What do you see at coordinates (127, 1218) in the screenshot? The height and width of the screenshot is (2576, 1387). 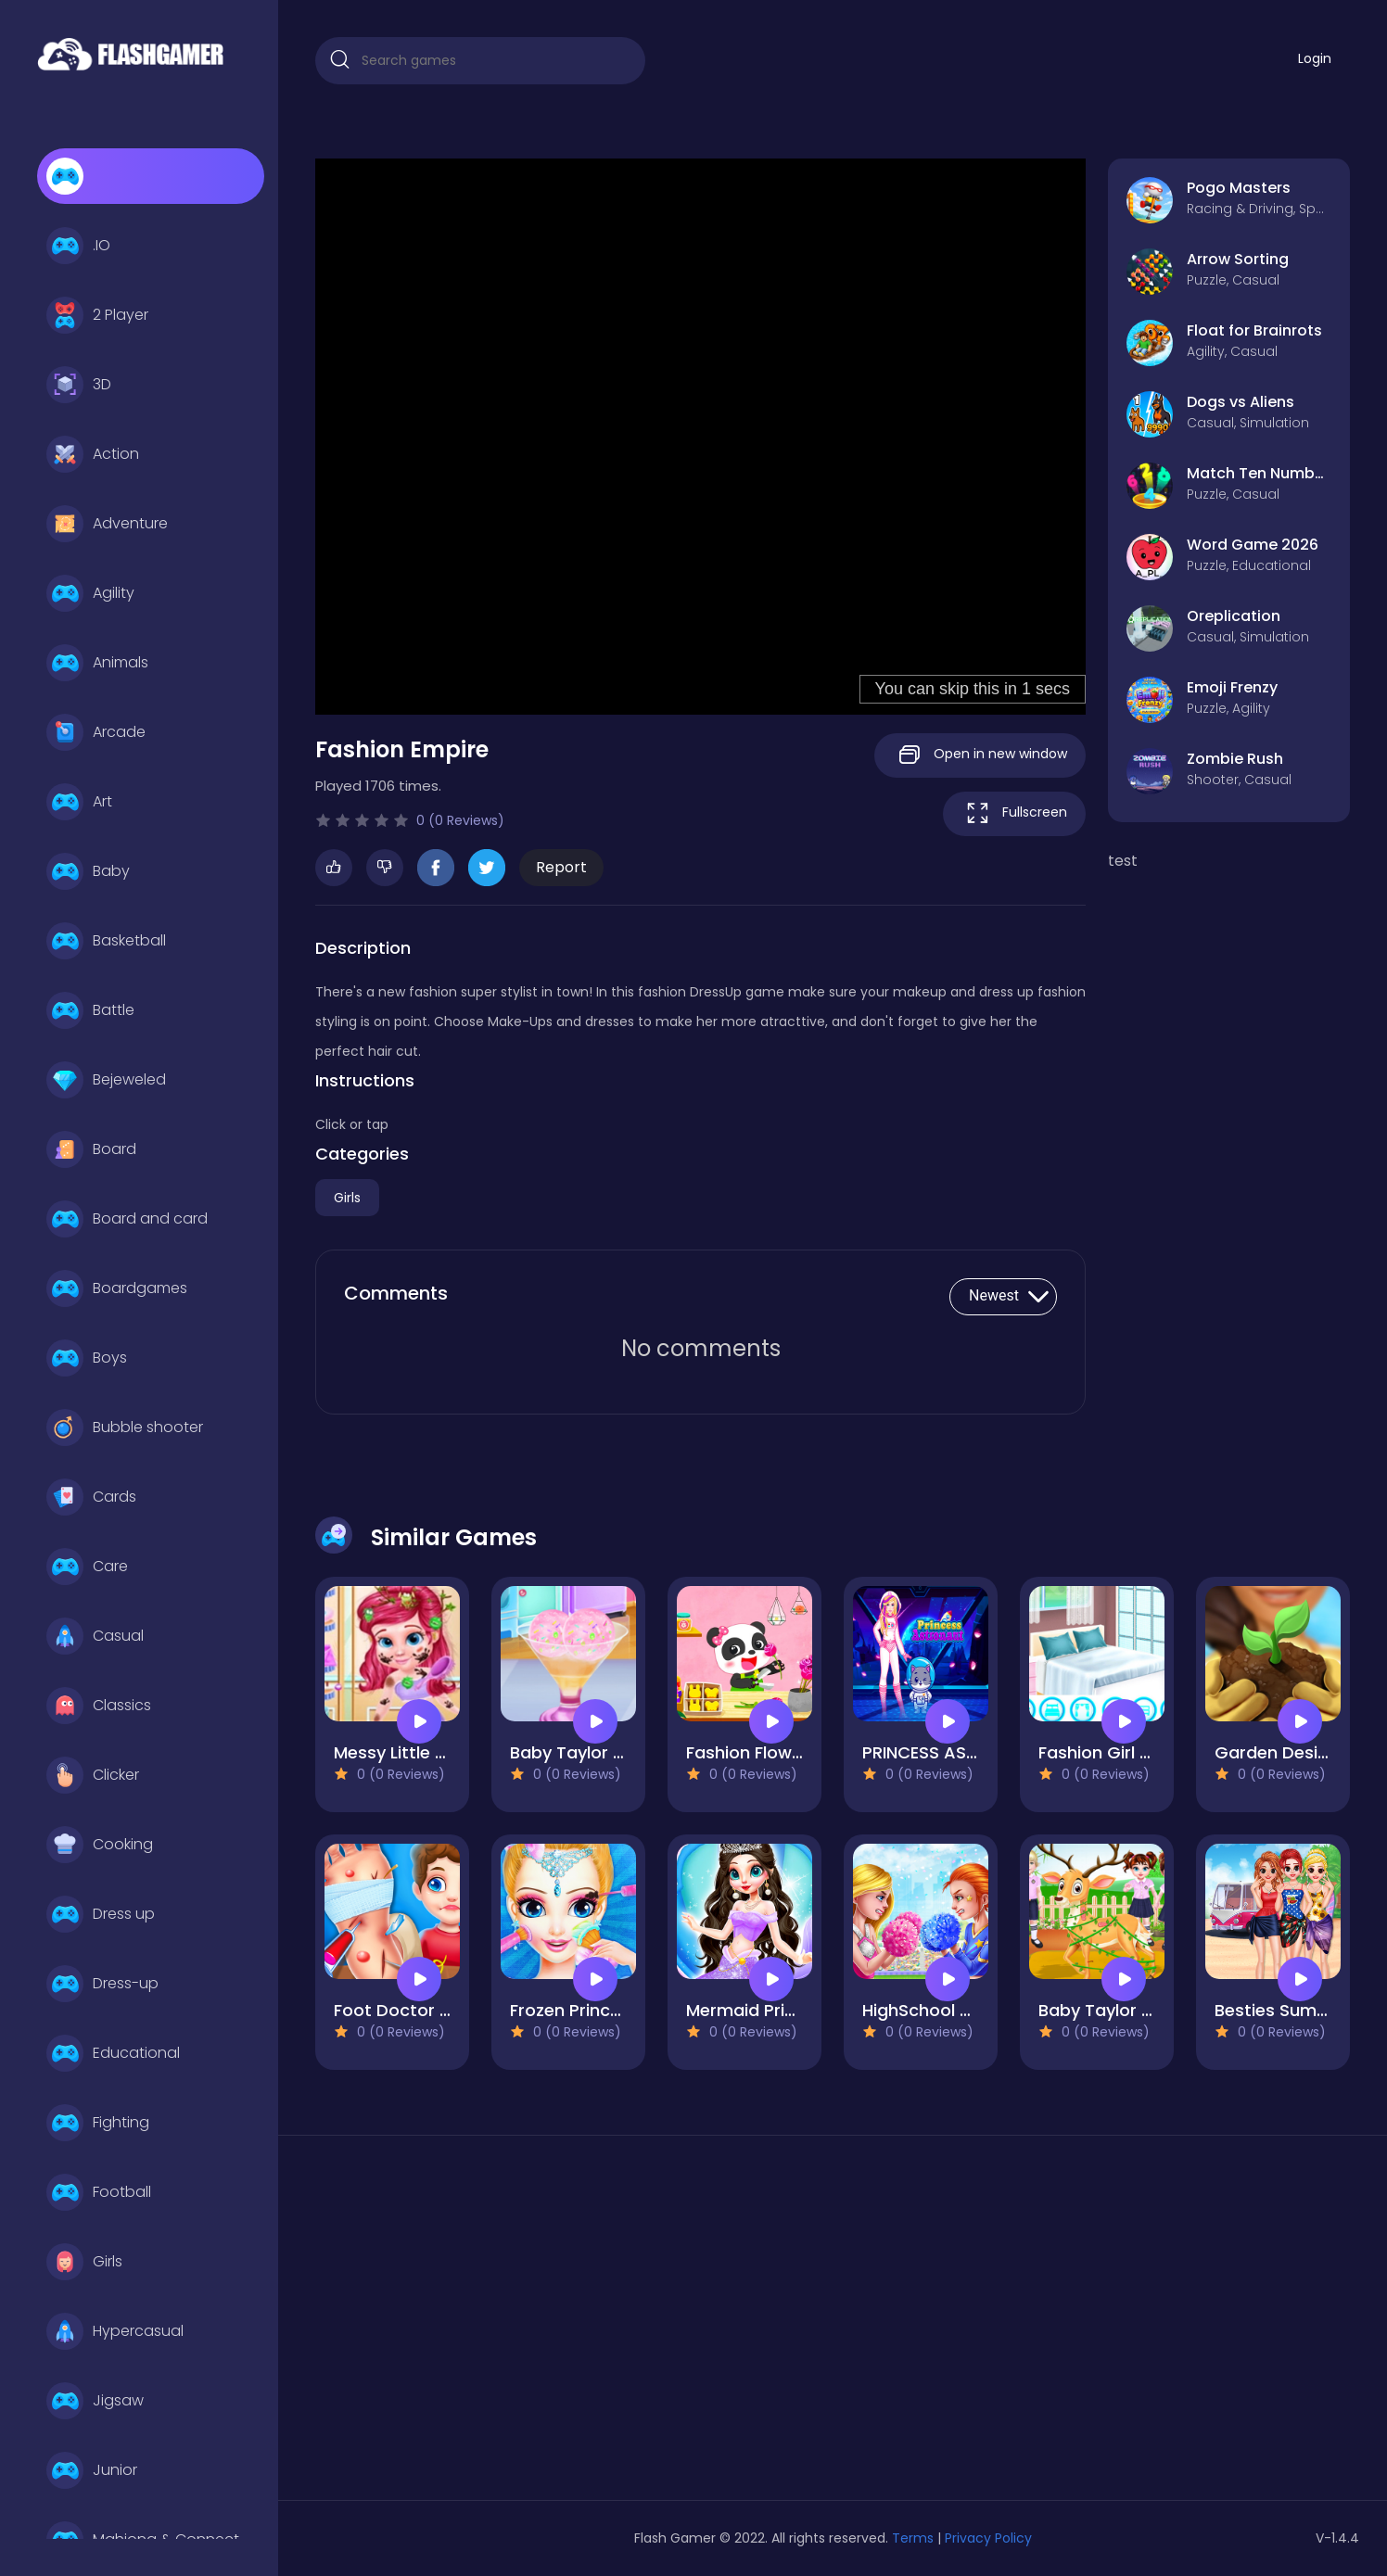 I see `Board and card` at bounding box center [127, 1218].